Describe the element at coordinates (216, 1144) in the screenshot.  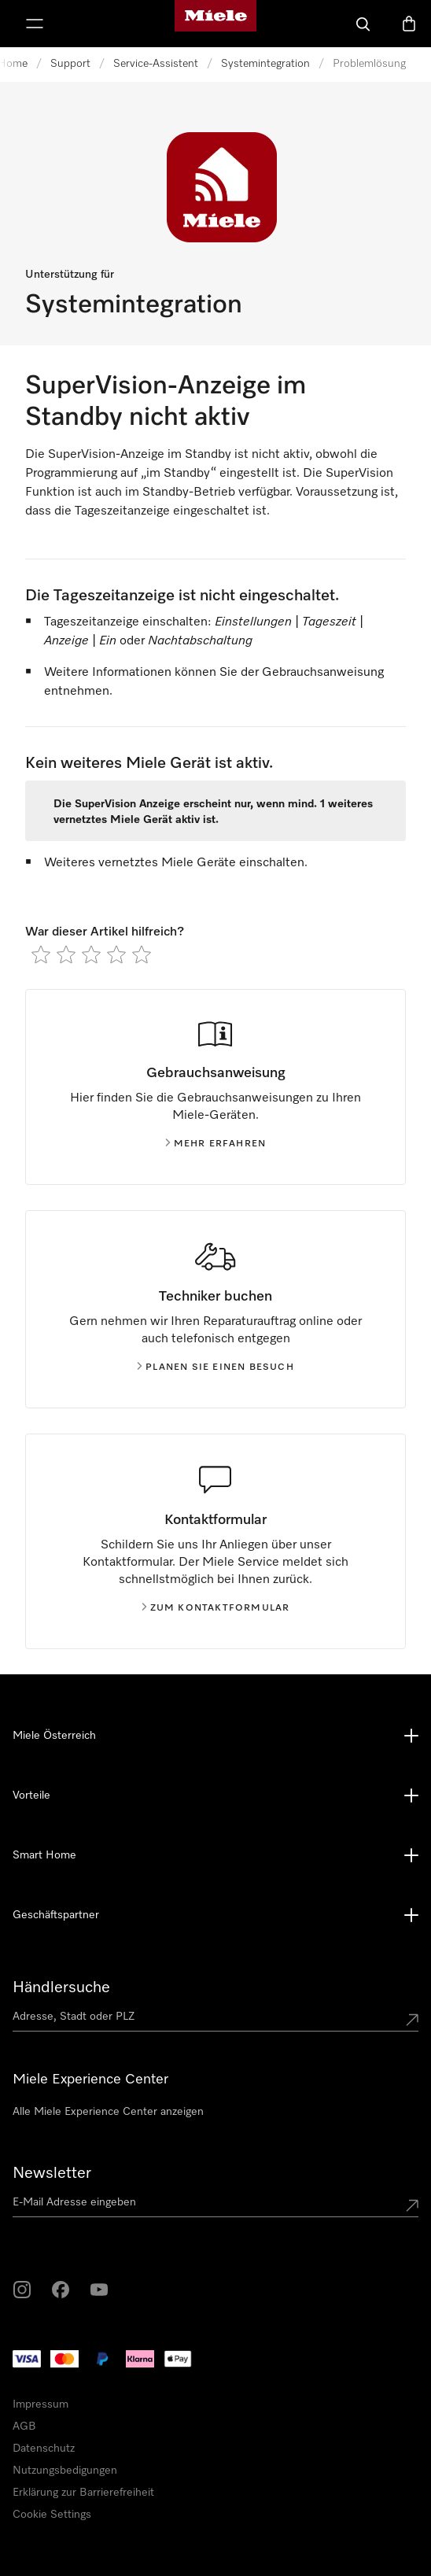
I see `Mehr erfahren` at that location.